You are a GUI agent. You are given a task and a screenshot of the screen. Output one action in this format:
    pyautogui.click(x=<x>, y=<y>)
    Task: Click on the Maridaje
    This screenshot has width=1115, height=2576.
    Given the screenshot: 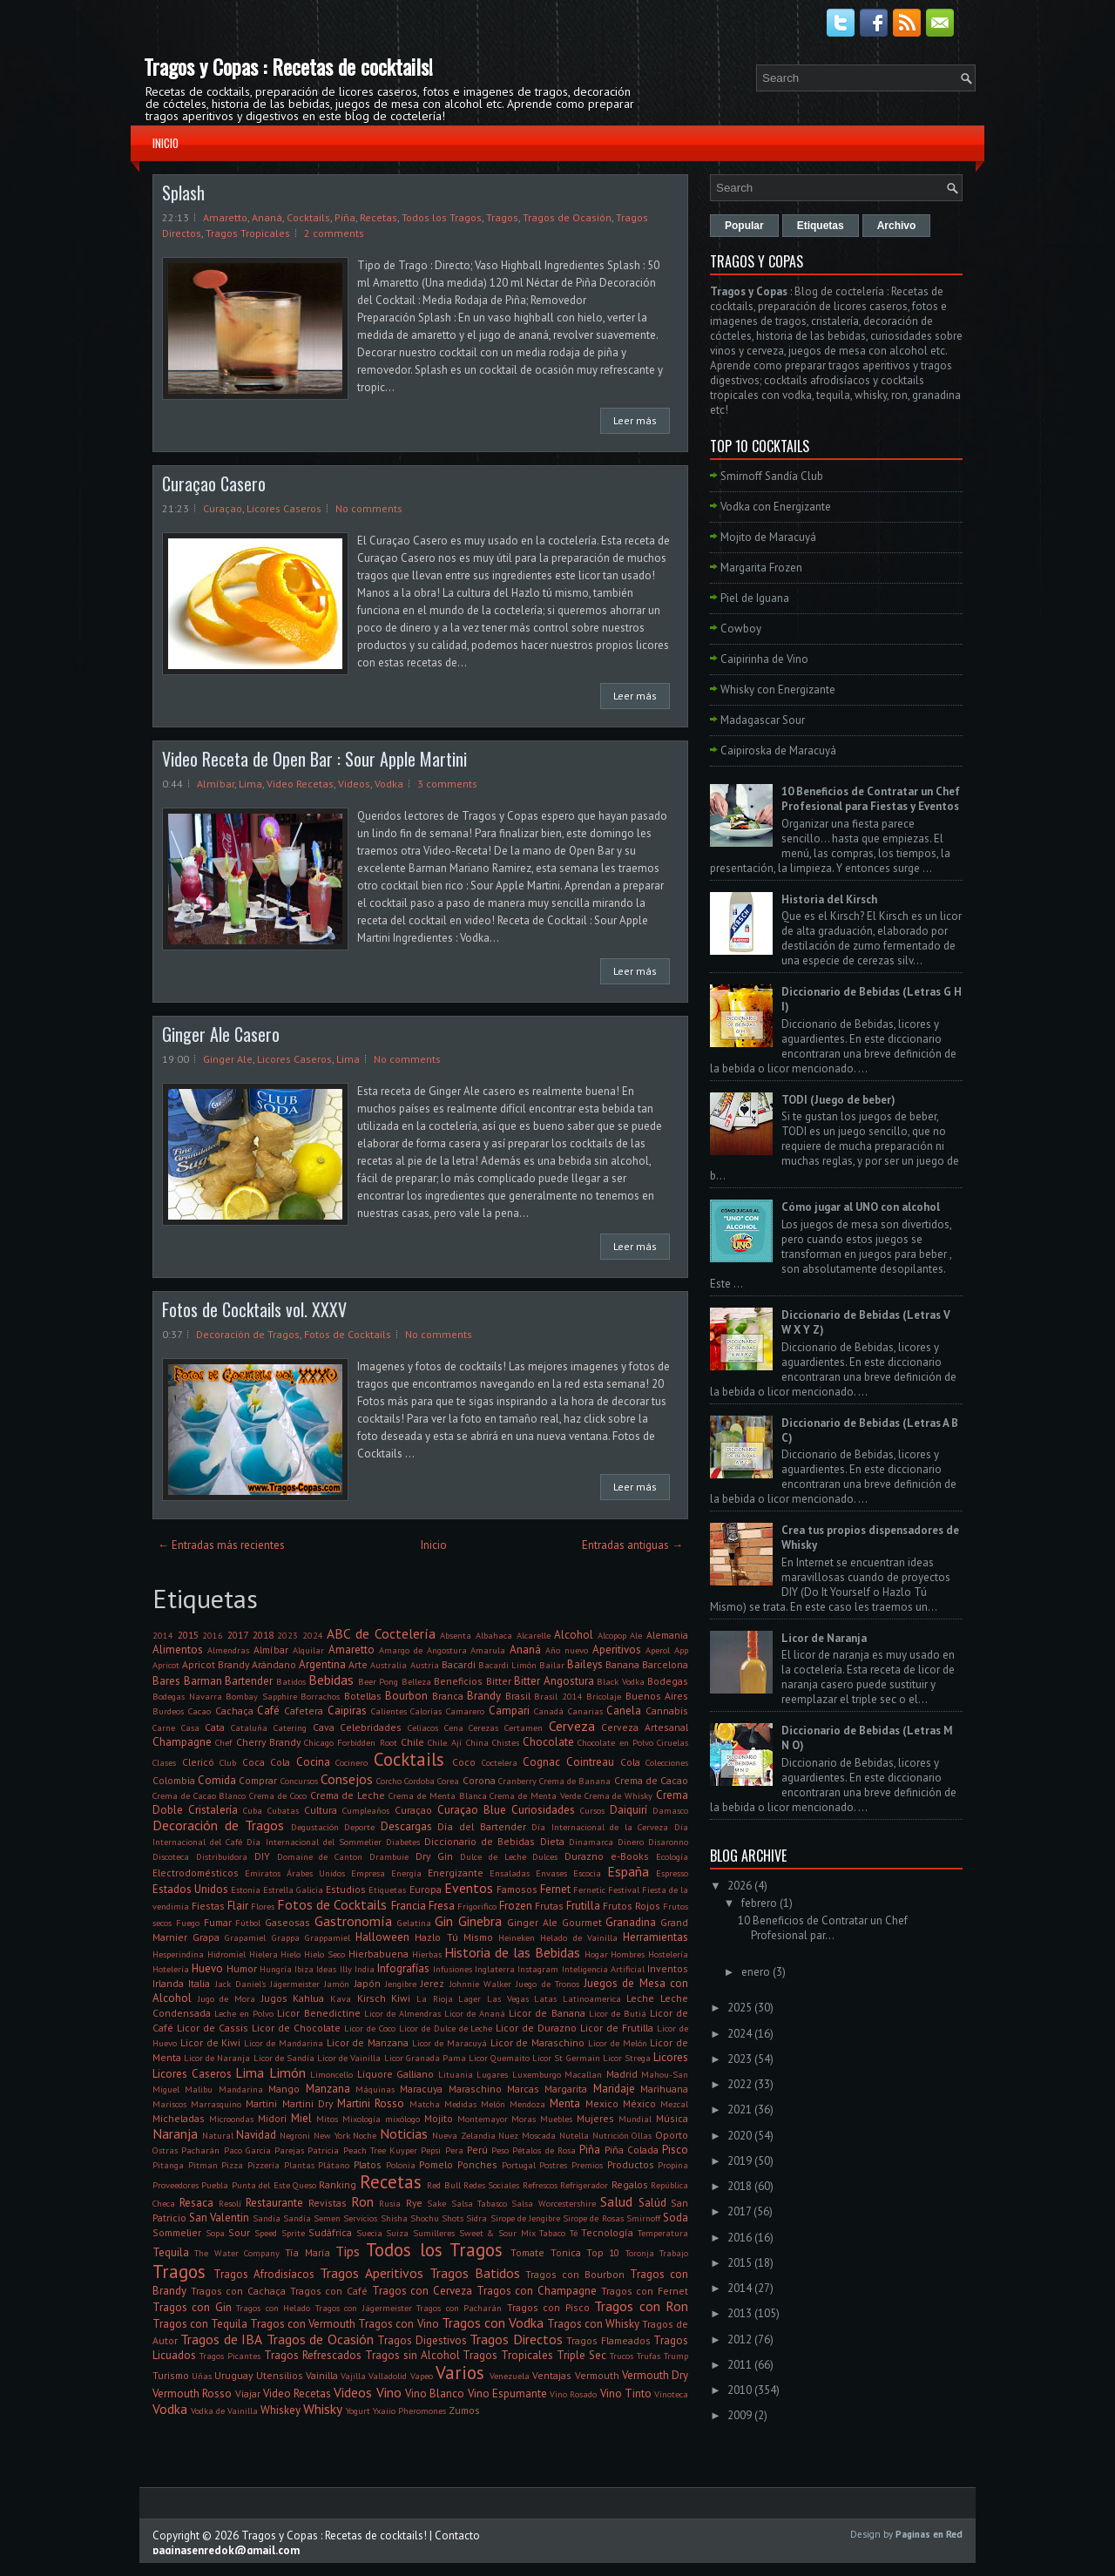 What is the action you would take?
    pyautogui.click(x=614, y=2088)
    